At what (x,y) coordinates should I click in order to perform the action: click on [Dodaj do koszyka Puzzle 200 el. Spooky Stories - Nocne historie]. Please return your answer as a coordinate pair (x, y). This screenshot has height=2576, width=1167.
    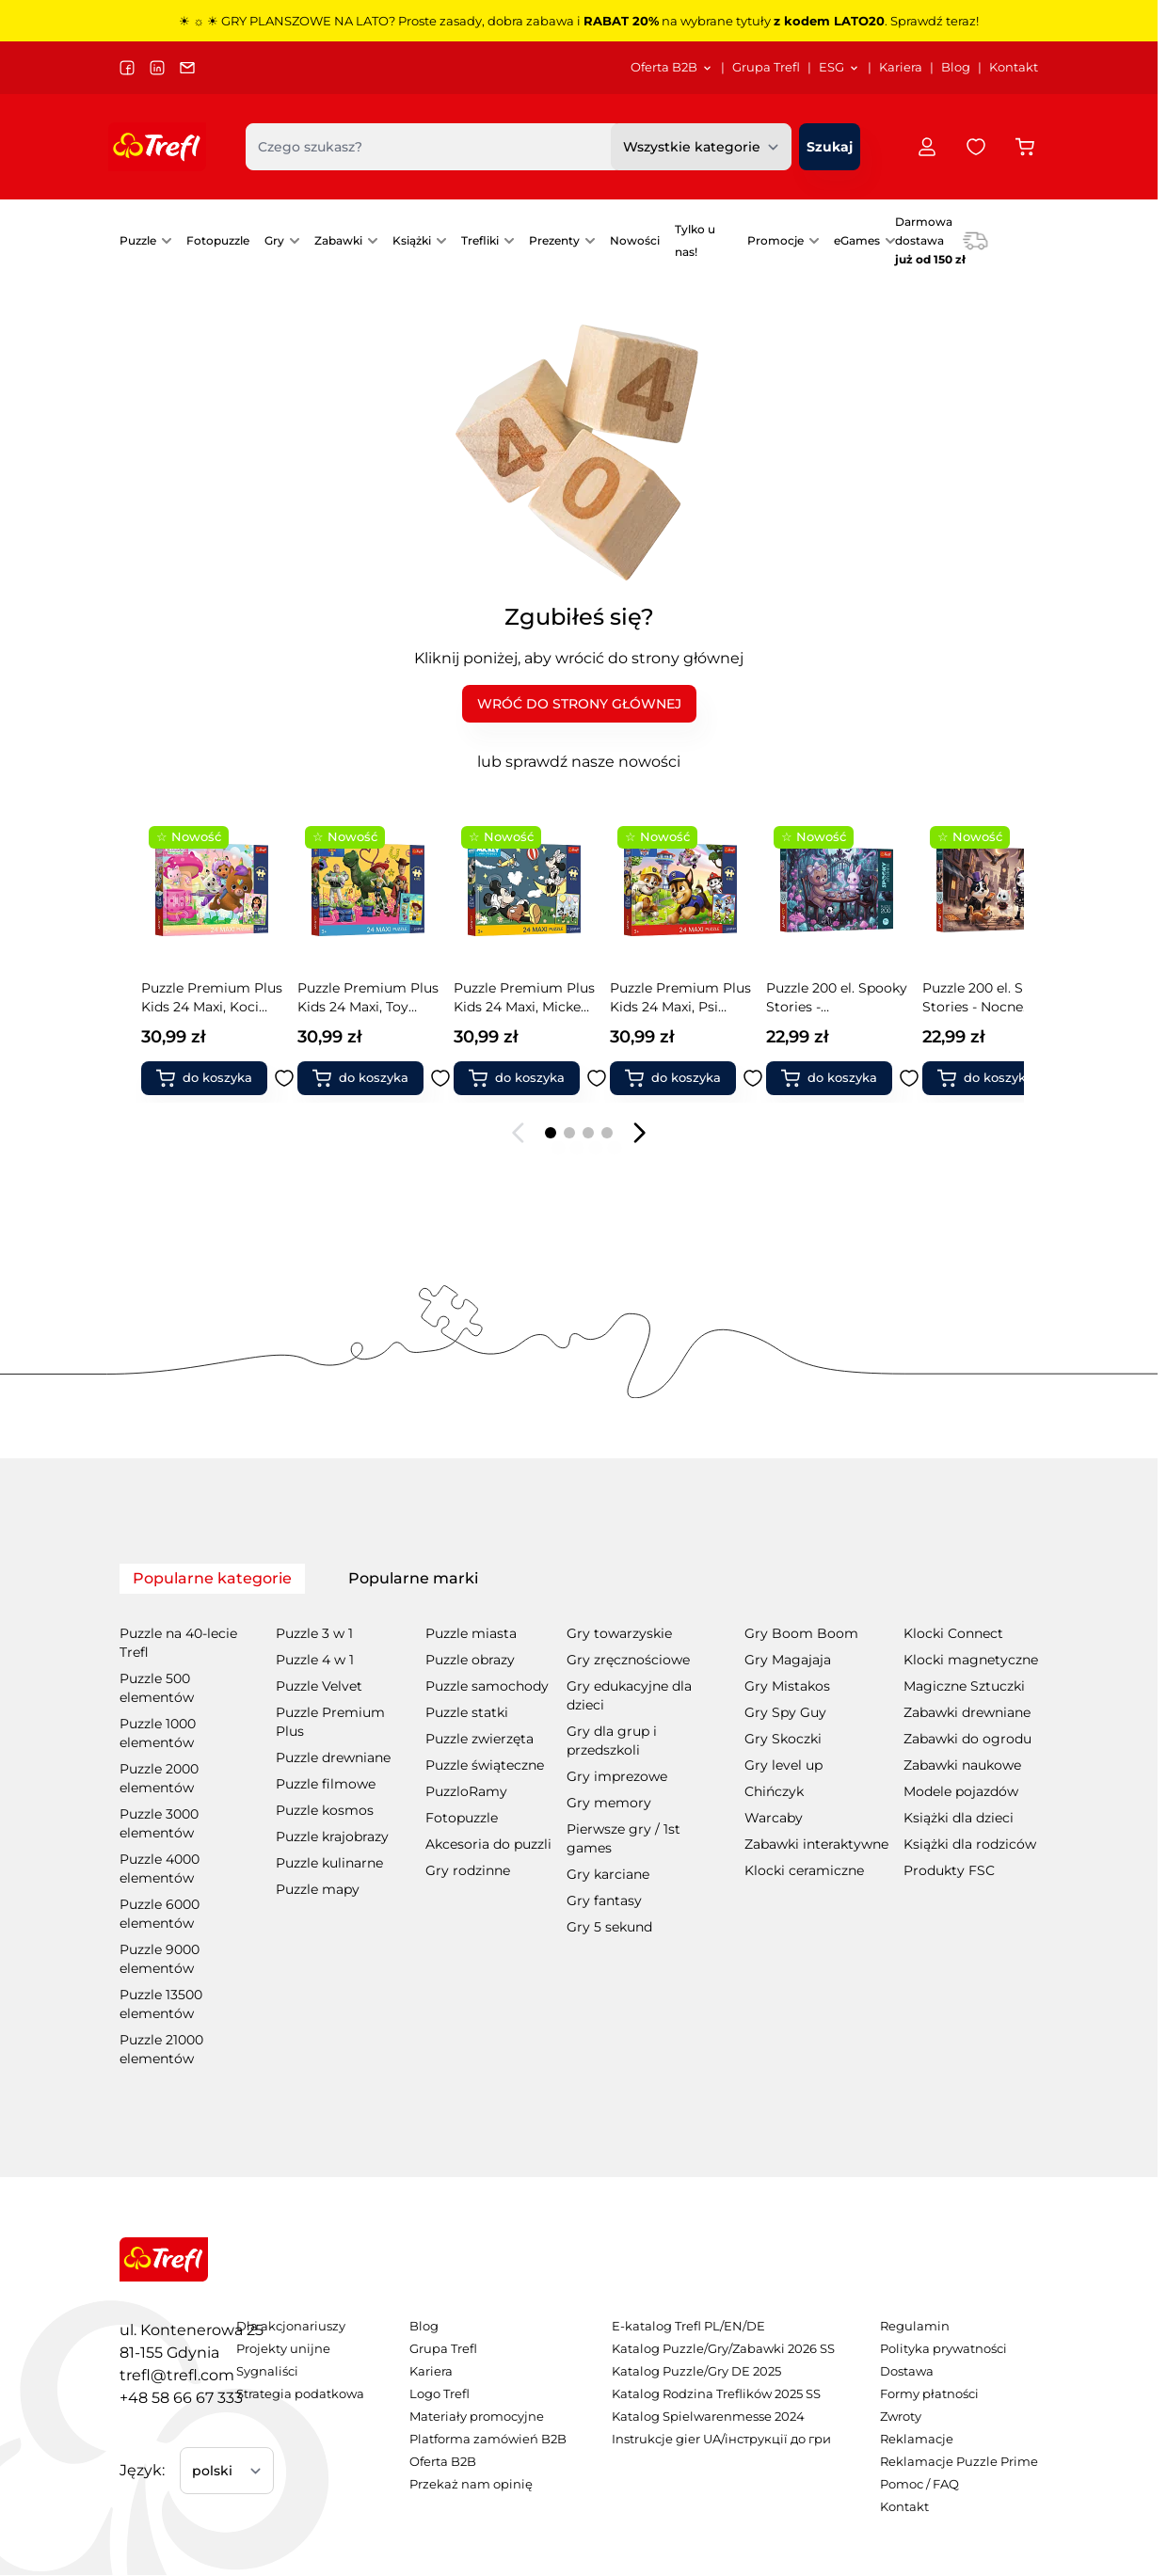
    Looking at the image, I should click on (845, 1078).